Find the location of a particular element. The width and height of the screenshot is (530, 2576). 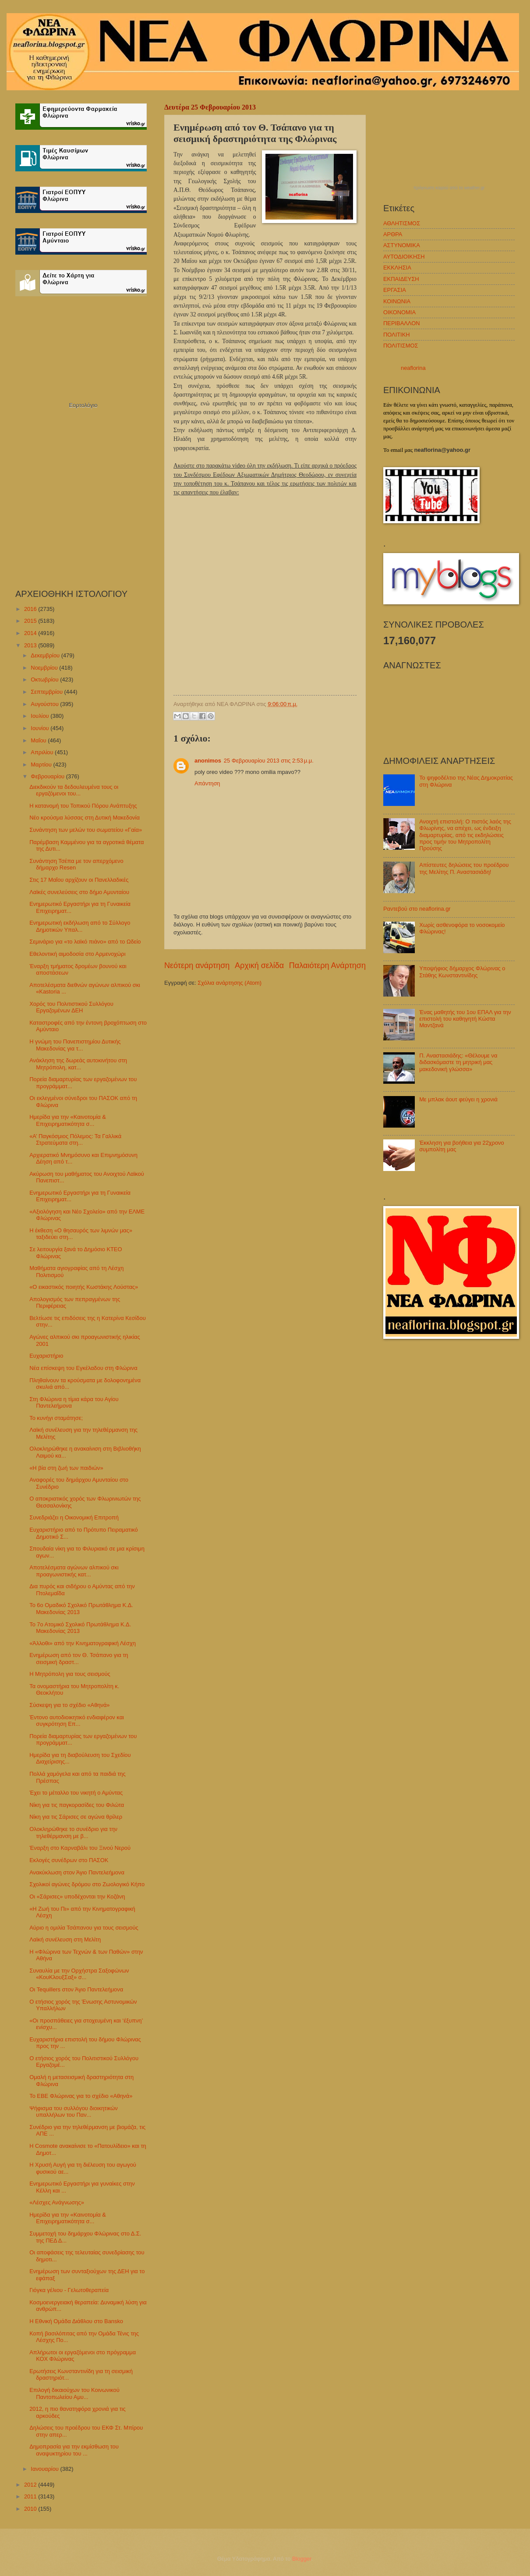

Λαϊκή συνέλευση στη Μελίτη is located at coordinates (65, 1939).